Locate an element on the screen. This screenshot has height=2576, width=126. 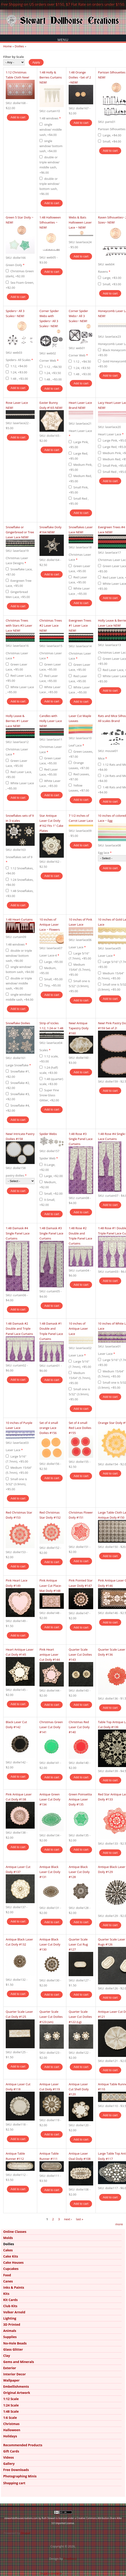
1:6 Scale is located at coordinates (10, 2417).